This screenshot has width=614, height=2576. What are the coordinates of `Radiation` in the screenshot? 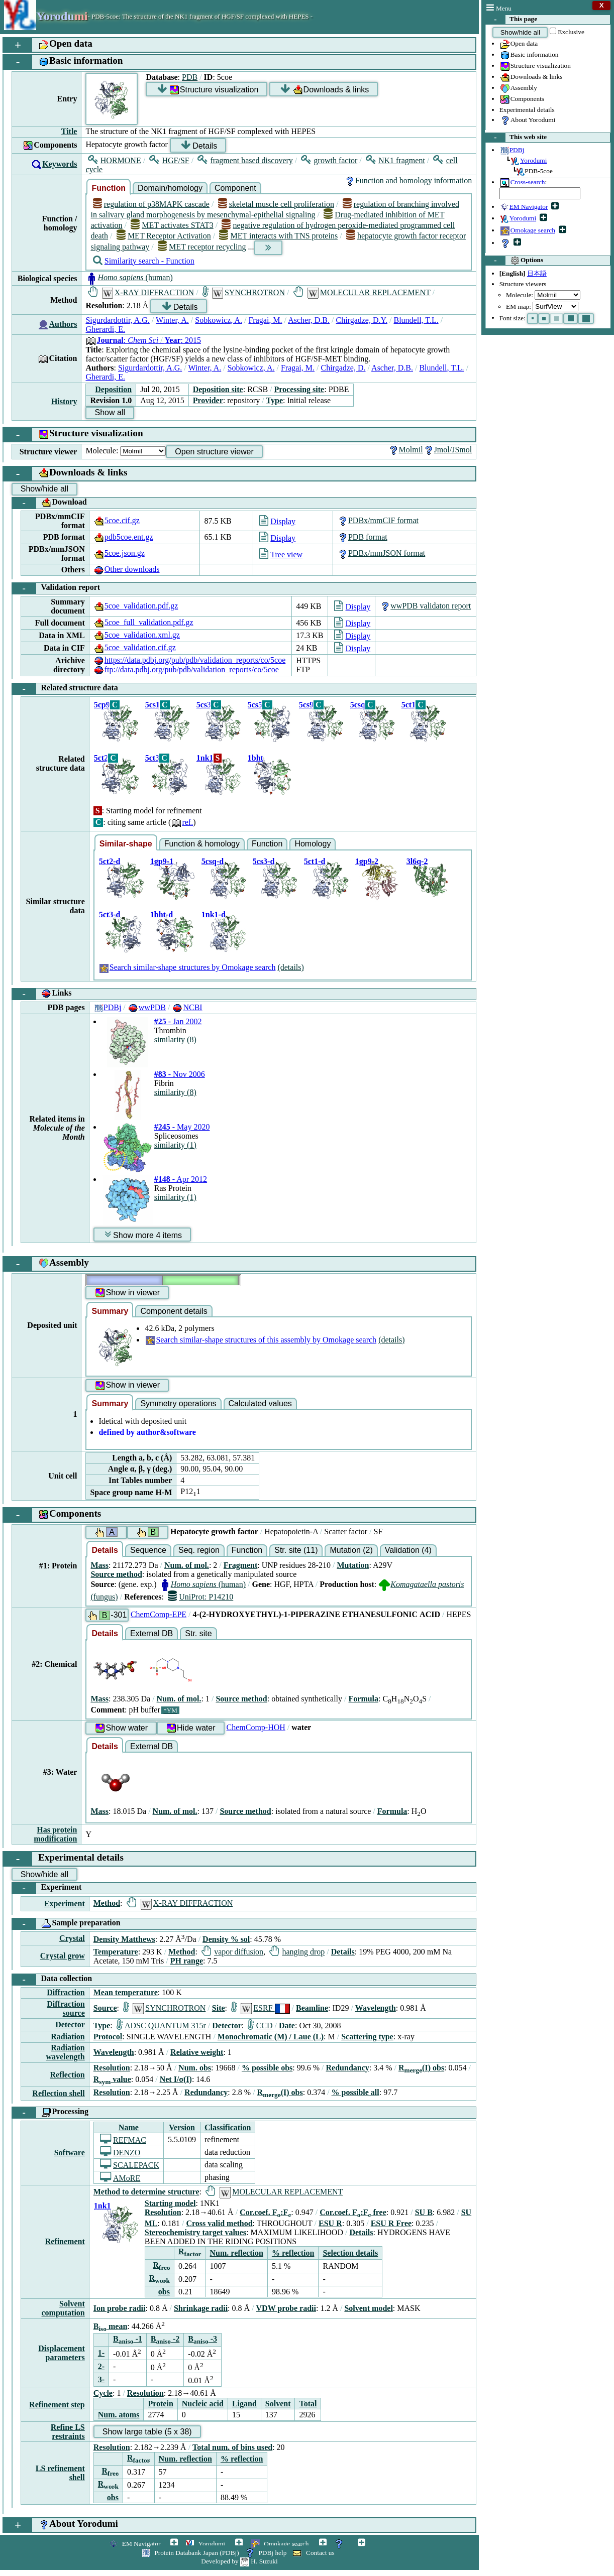 It's located at (68, 2036).